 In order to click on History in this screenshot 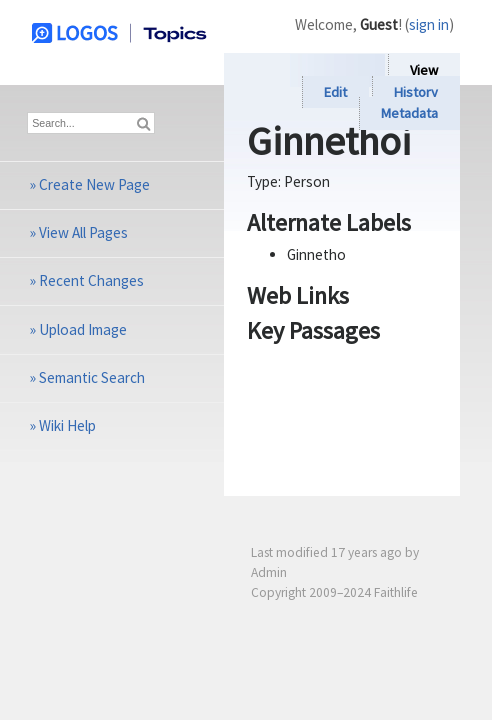, I will do `click(416, 92)`.